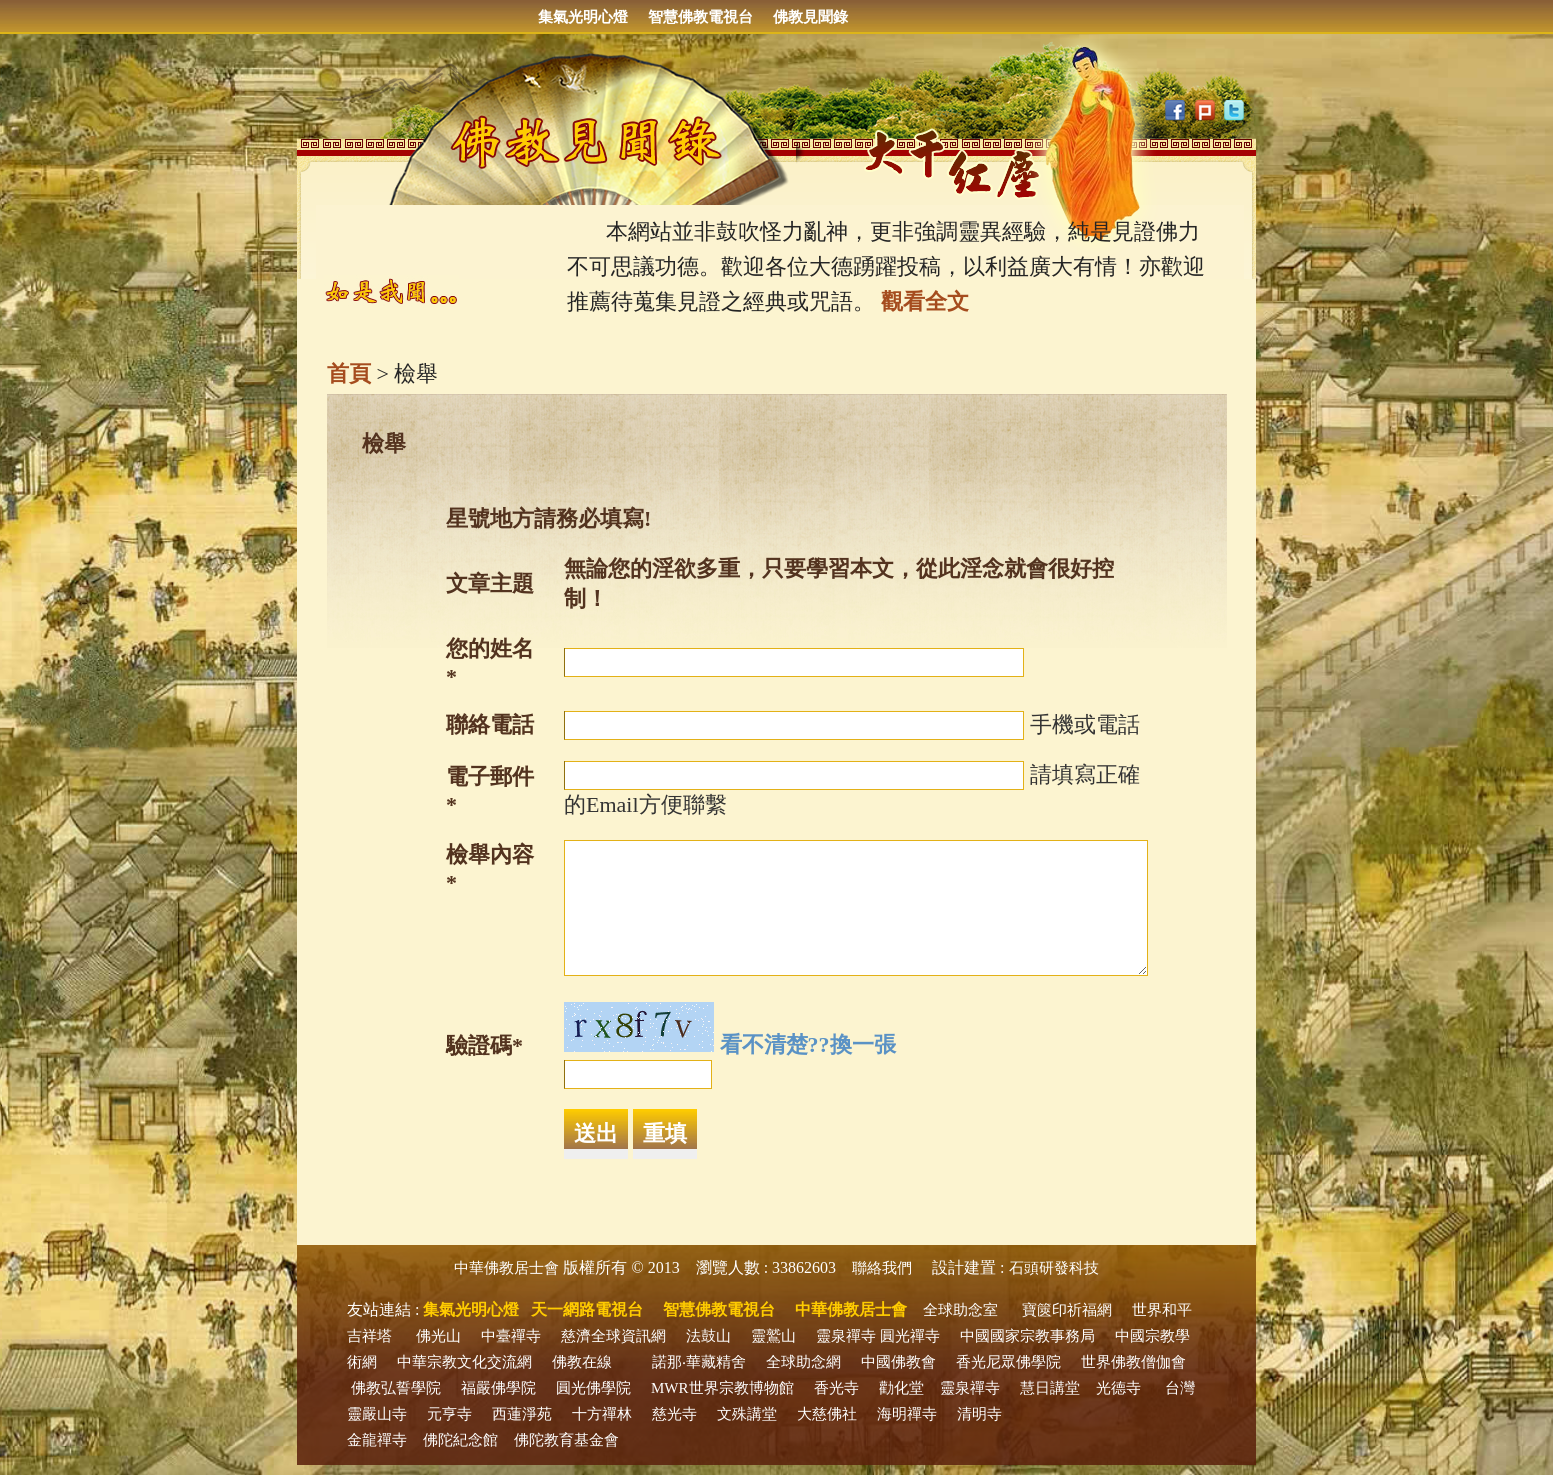  I want to click on 中華宗教文化交流網, so click(464, 1362).